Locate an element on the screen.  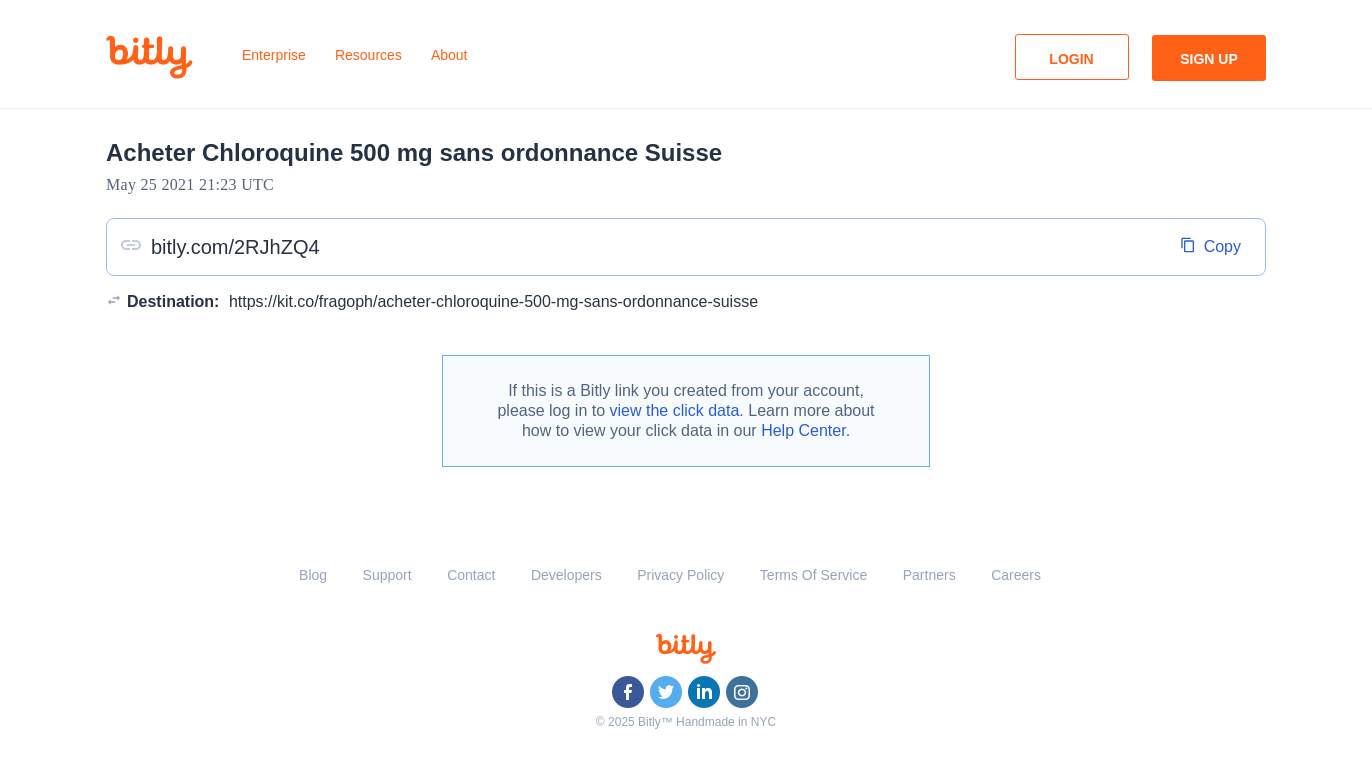
Terms Of Service is located at coordinates (813, 575).